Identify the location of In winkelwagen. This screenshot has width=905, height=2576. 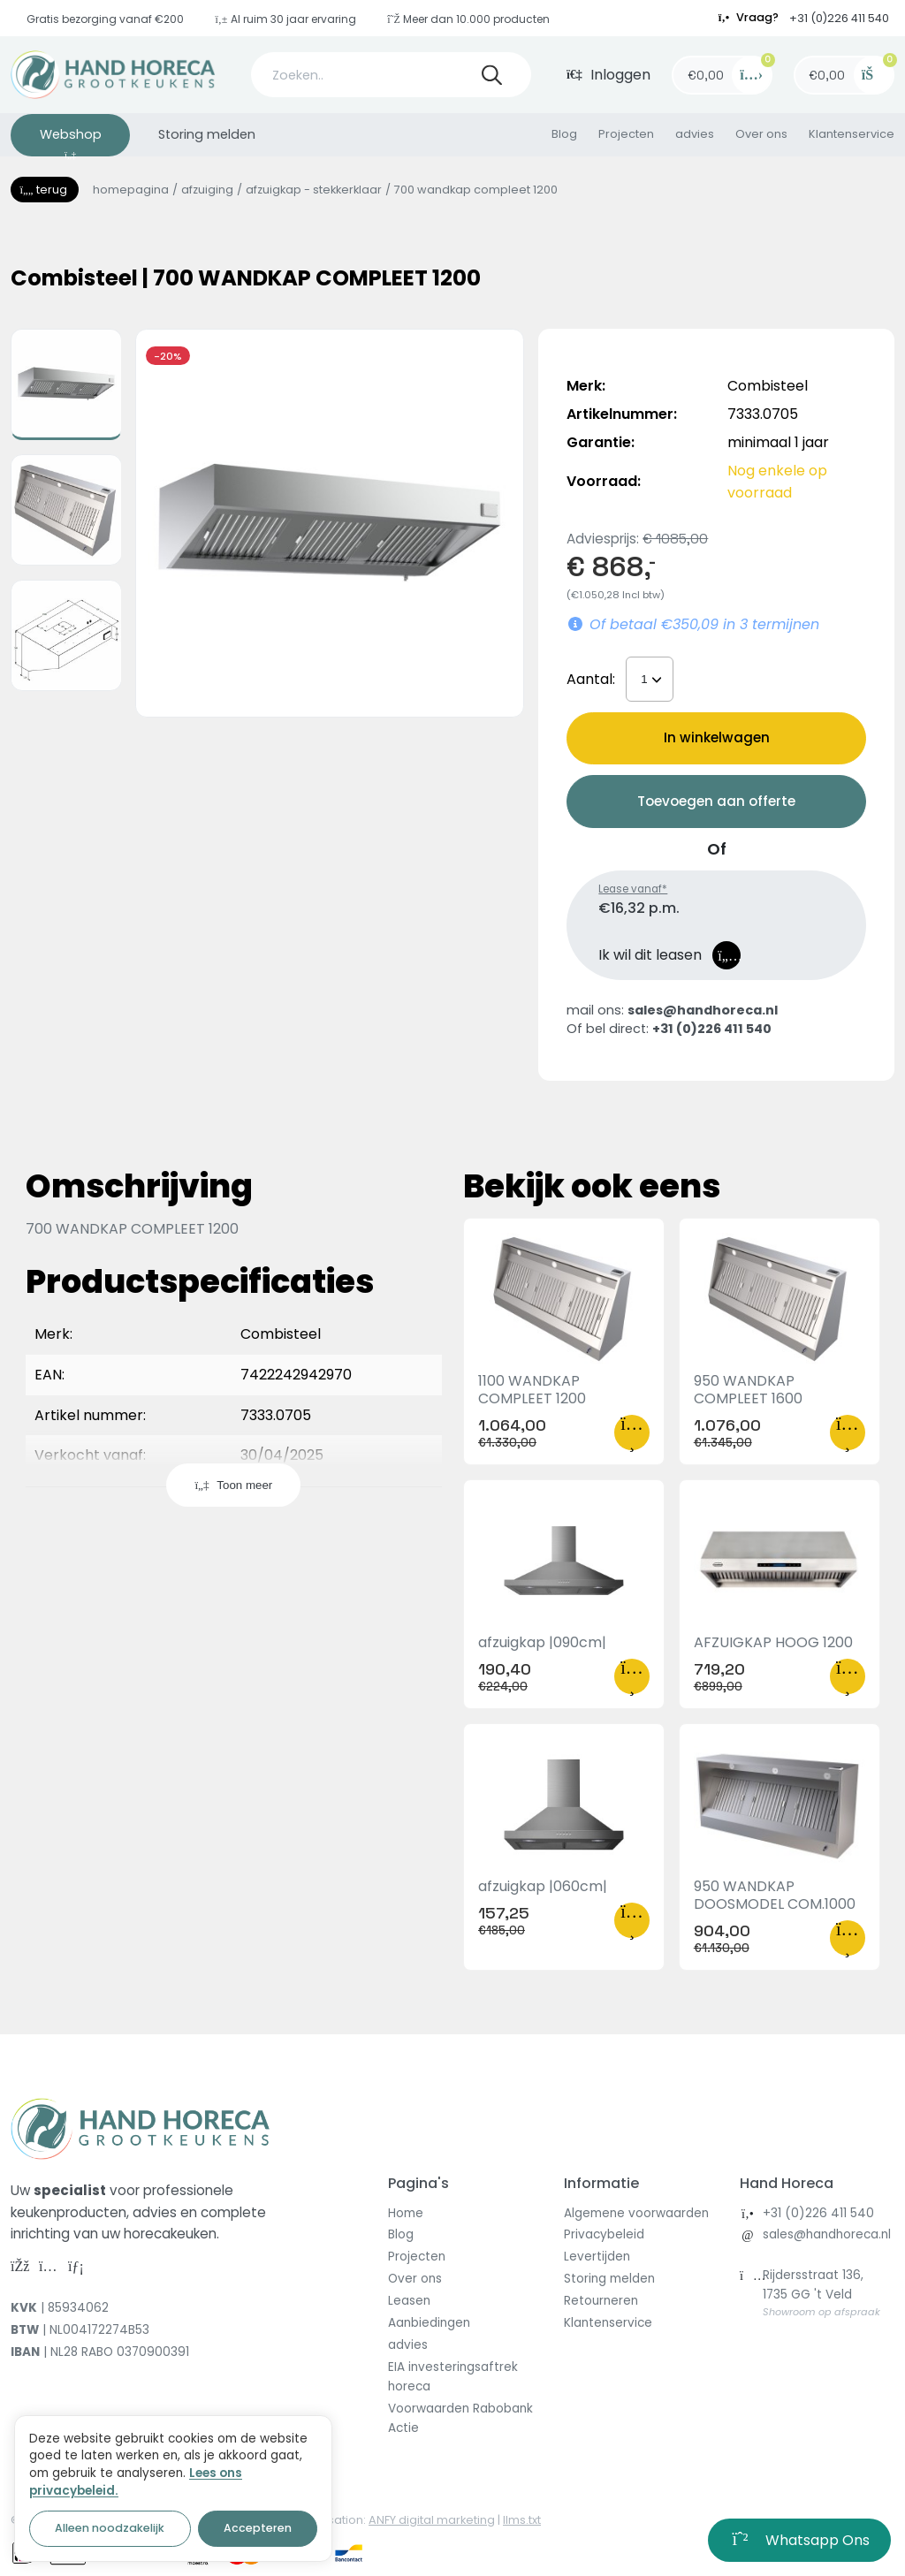
(717, 737).